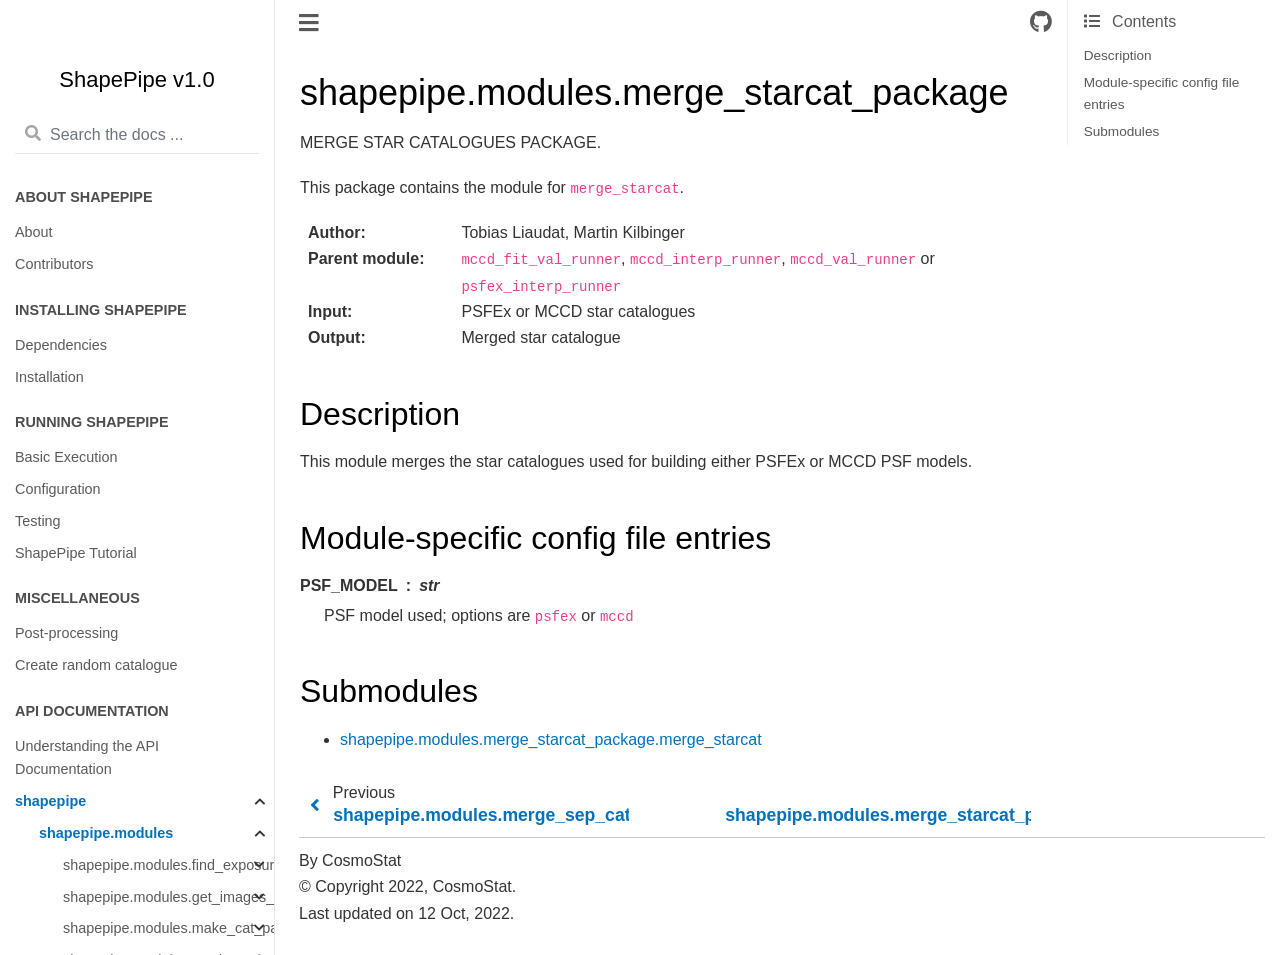 The width and height of the screenshot is (1280, 955). I want to click on Module-specific config file entries, so click(1162, 93).